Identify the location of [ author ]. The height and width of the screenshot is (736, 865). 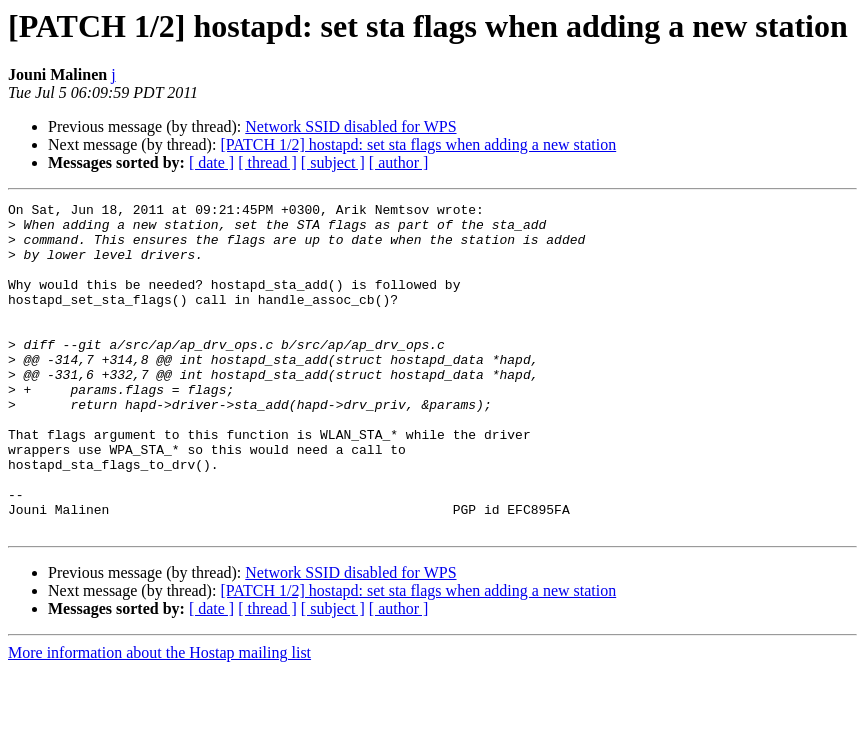
(399, 162).